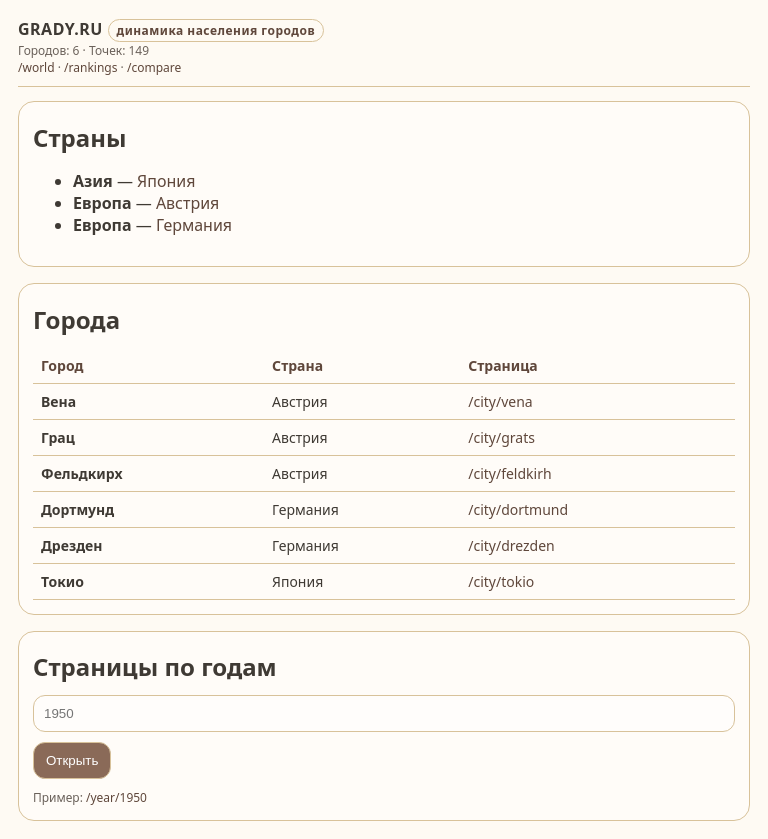 Image resolution: width=768 pixels, height=839 pixels. Describe the element at coordinates (501, 437) in the screenshot. I see `/city/grats` at that location.